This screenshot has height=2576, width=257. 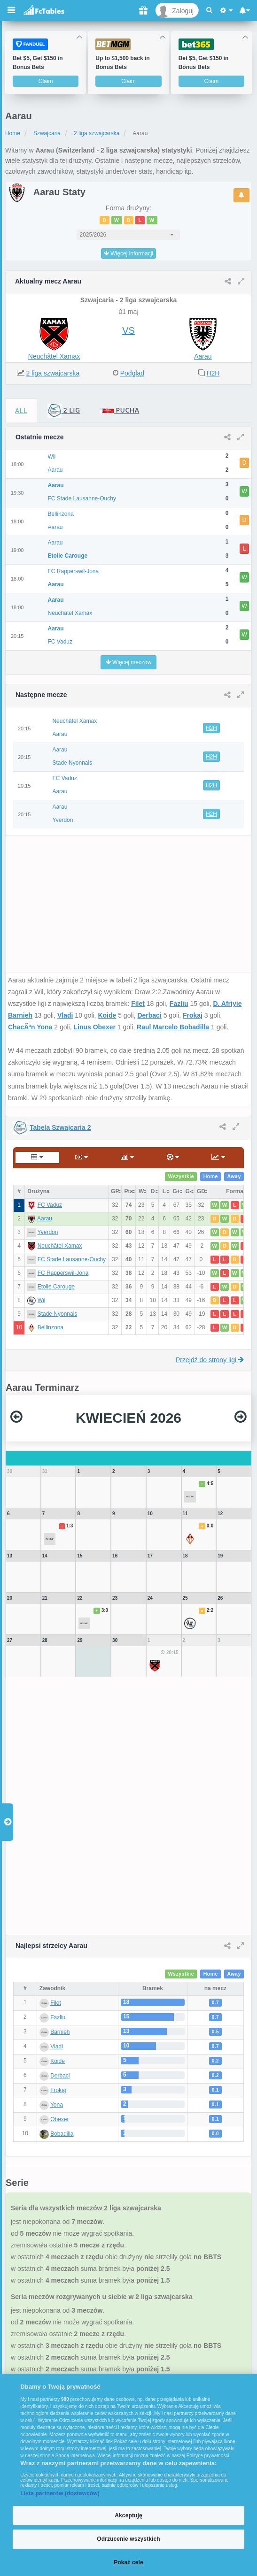 What do you see at coordinates (138, 1003) in the screenshot?
I see `Filet` at bounding box center [138, 1003].